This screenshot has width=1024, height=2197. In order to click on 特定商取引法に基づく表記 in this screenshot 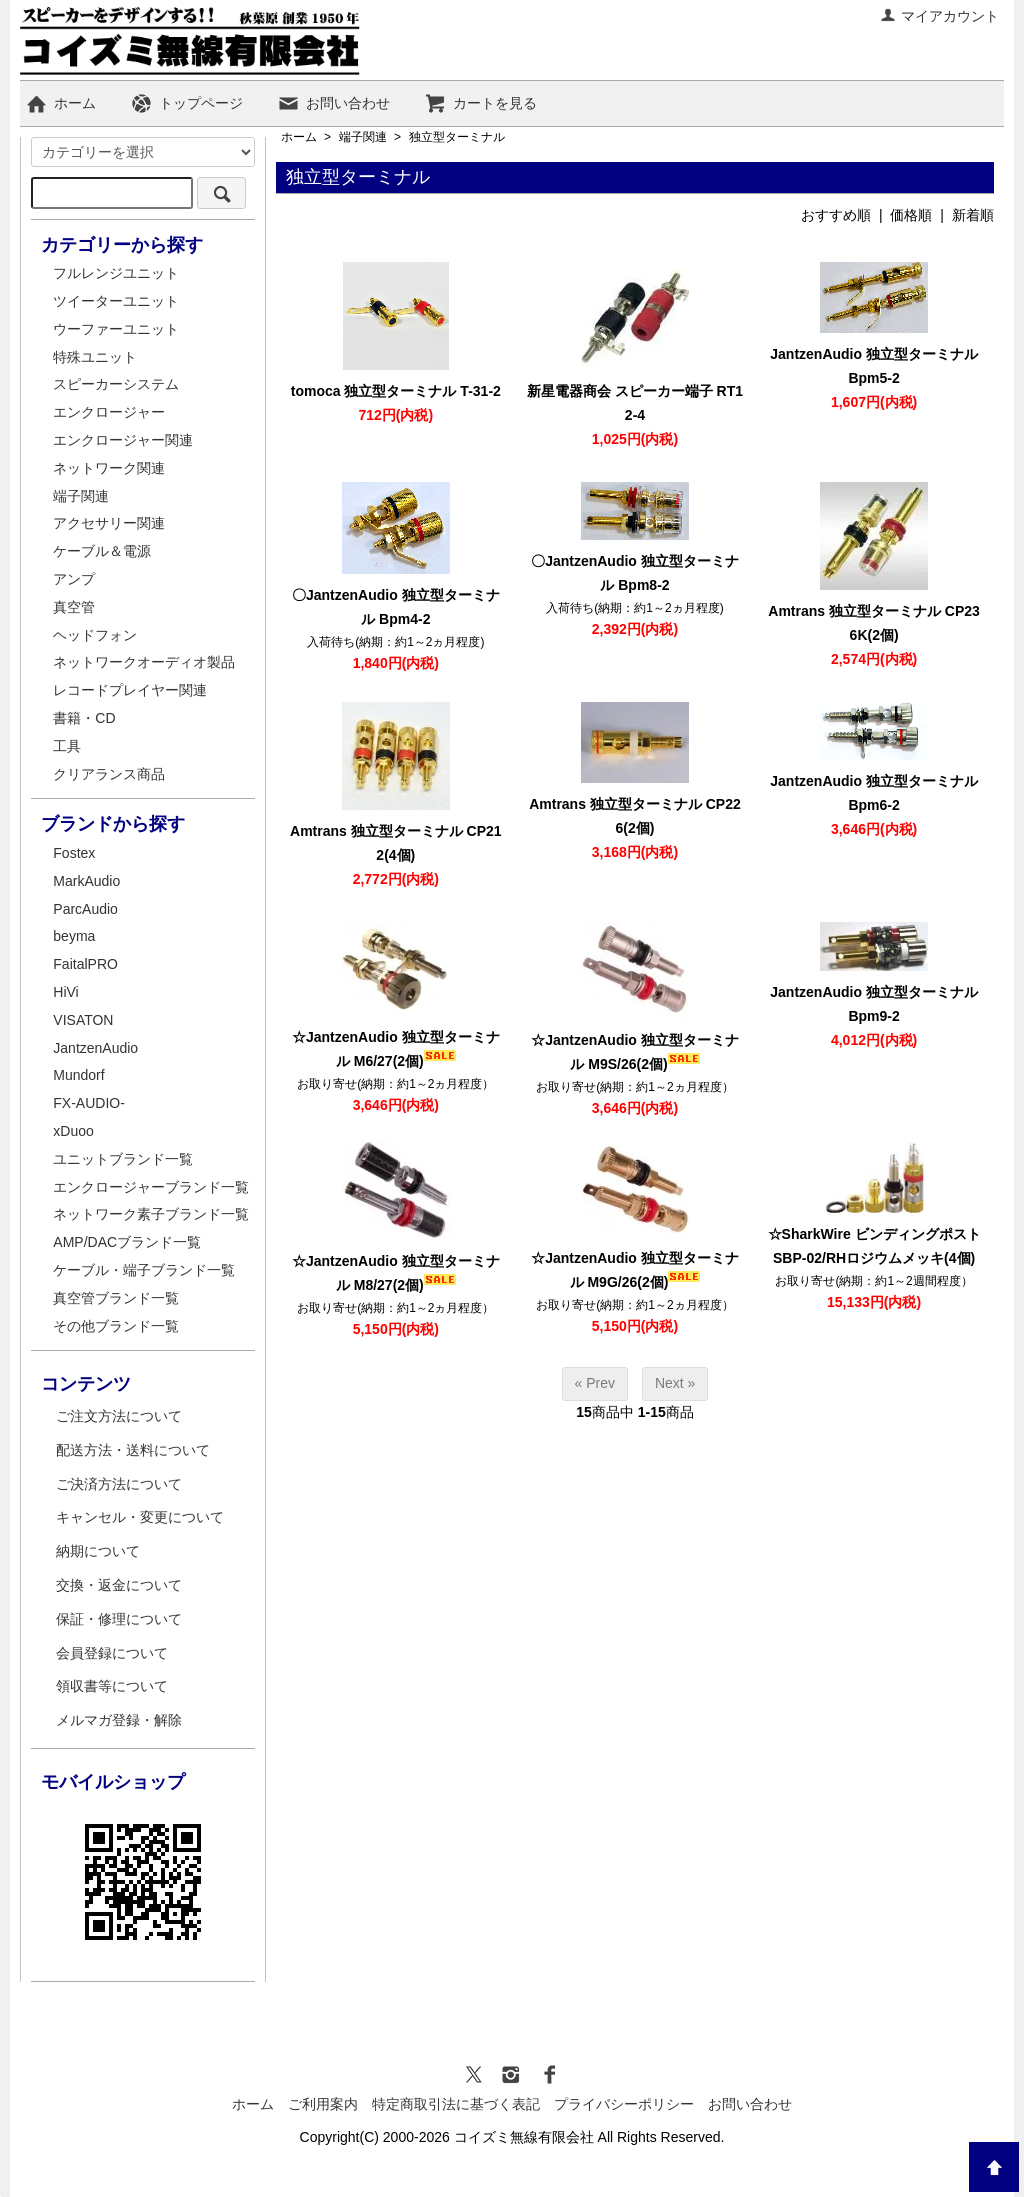, I will do `click(456, 2104)`.